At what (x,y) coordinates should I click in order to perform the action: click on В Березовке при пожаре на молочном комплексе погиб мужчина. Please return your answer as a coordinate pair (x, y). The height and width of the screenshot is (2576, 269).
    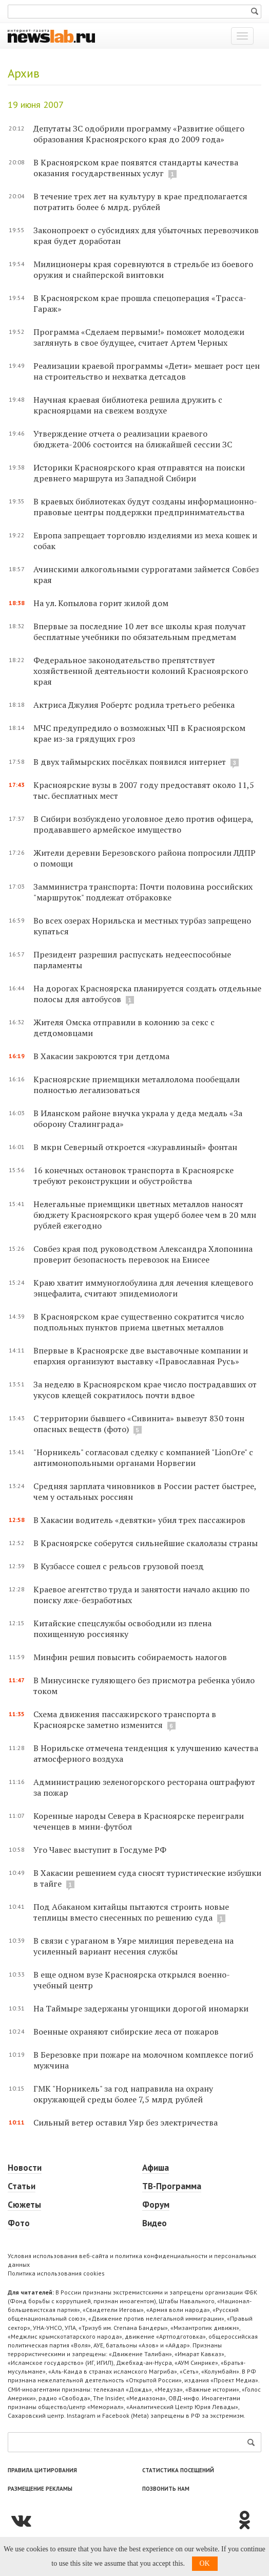
    Looking at the image, I should click on (143, 2060).